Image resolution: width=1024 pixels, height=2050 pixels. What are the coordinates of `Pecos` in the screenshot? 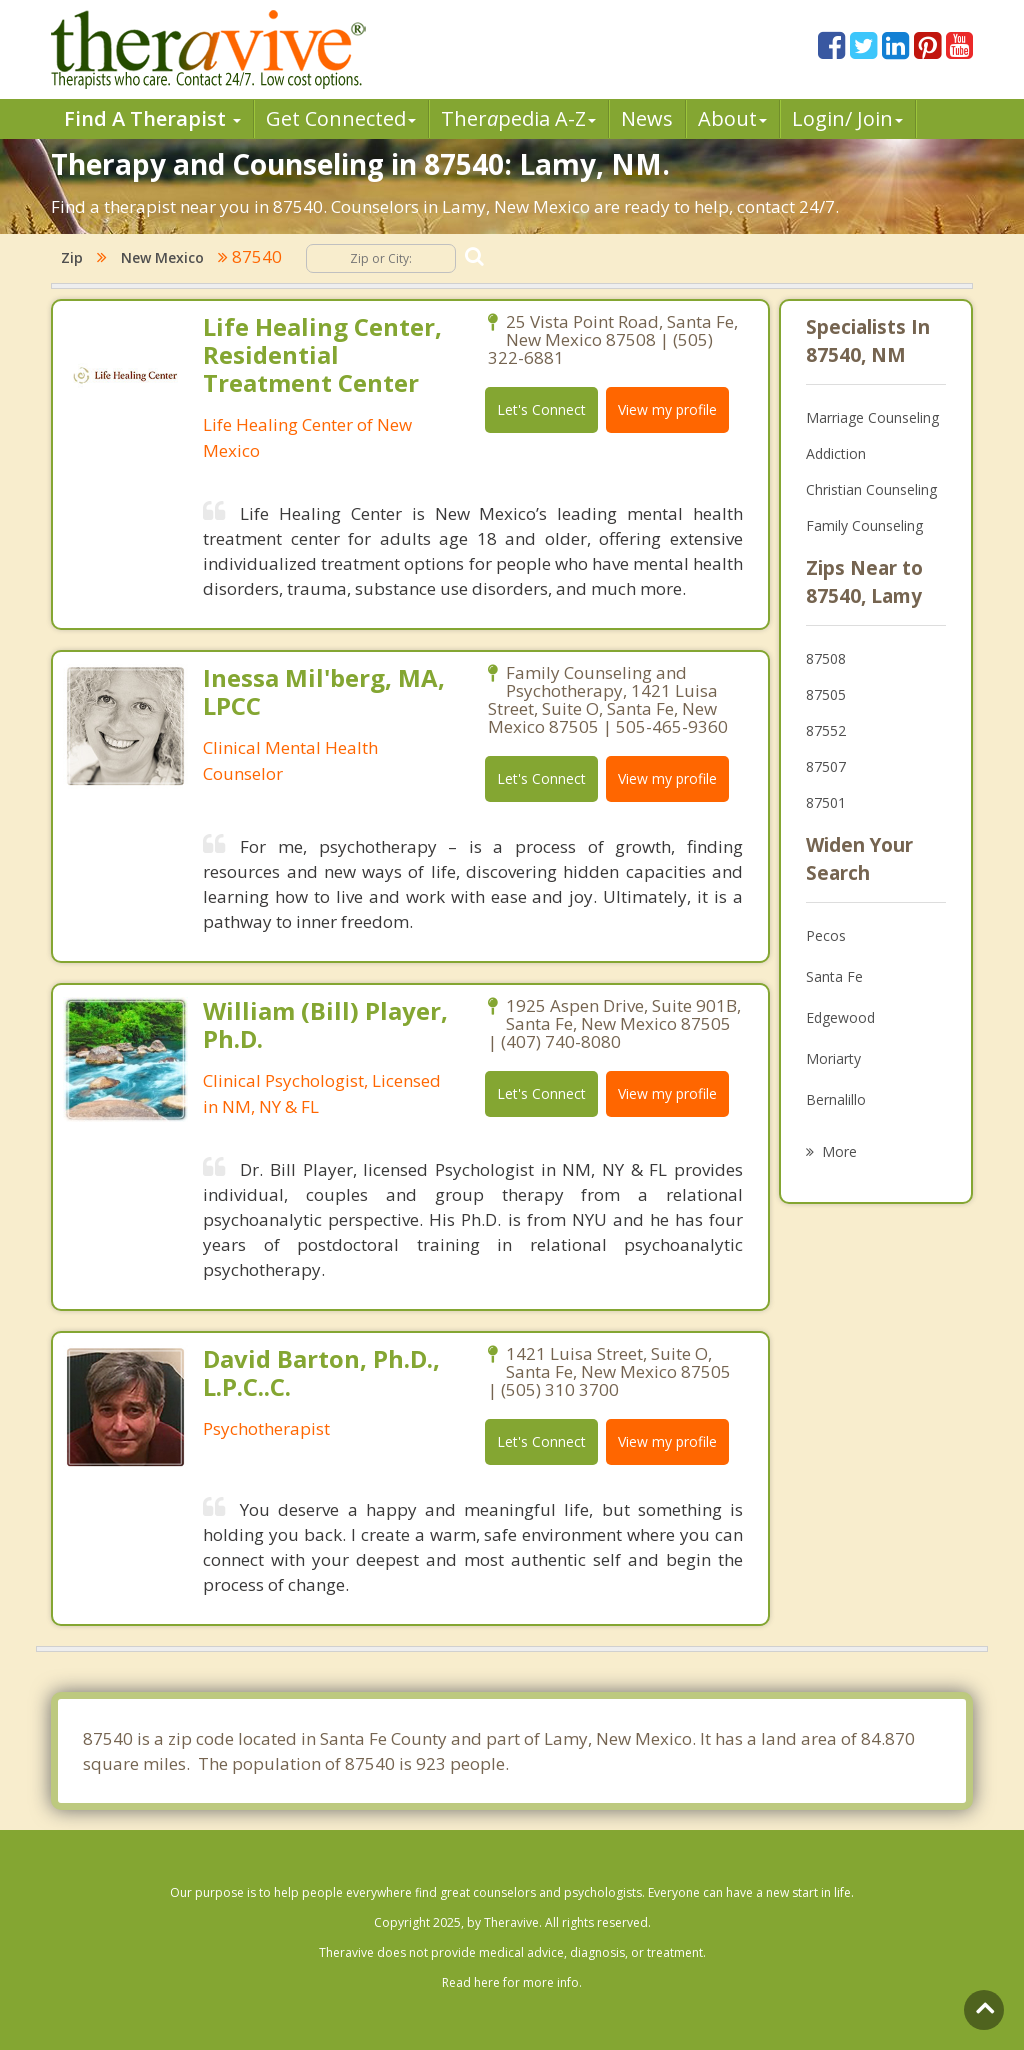 It's located at (826, 935).